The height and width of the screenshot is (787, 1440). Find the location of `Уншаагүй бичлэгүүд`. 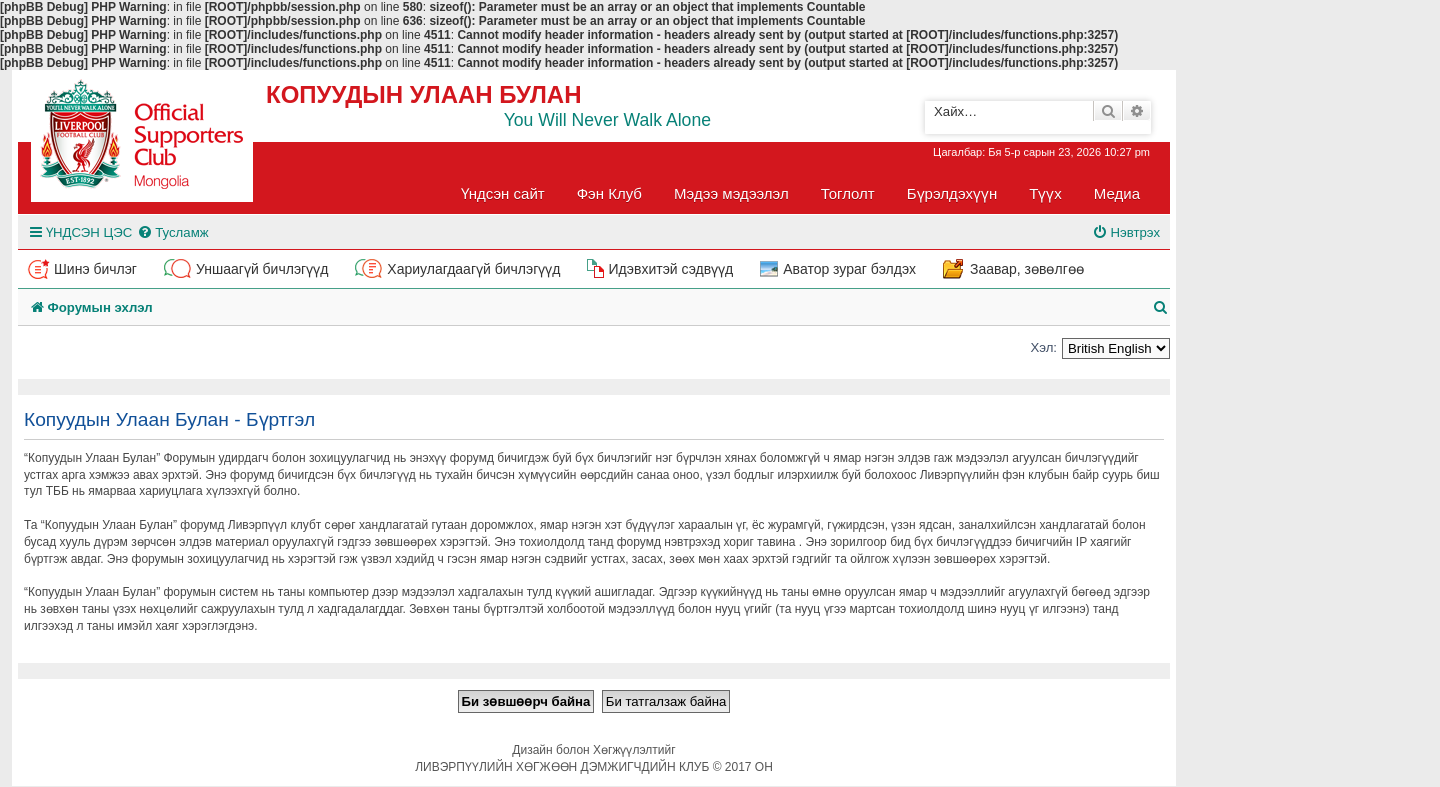

Уншаагүй бичлэгүүд is located at coordinates (262, 269).